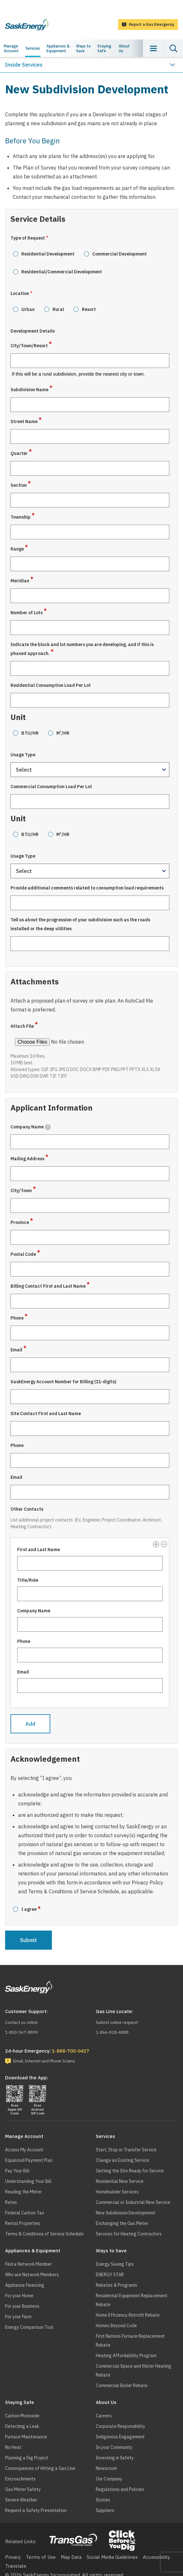  I want to click on Commercial Consumption Load Per Lot, so click(51, 786).